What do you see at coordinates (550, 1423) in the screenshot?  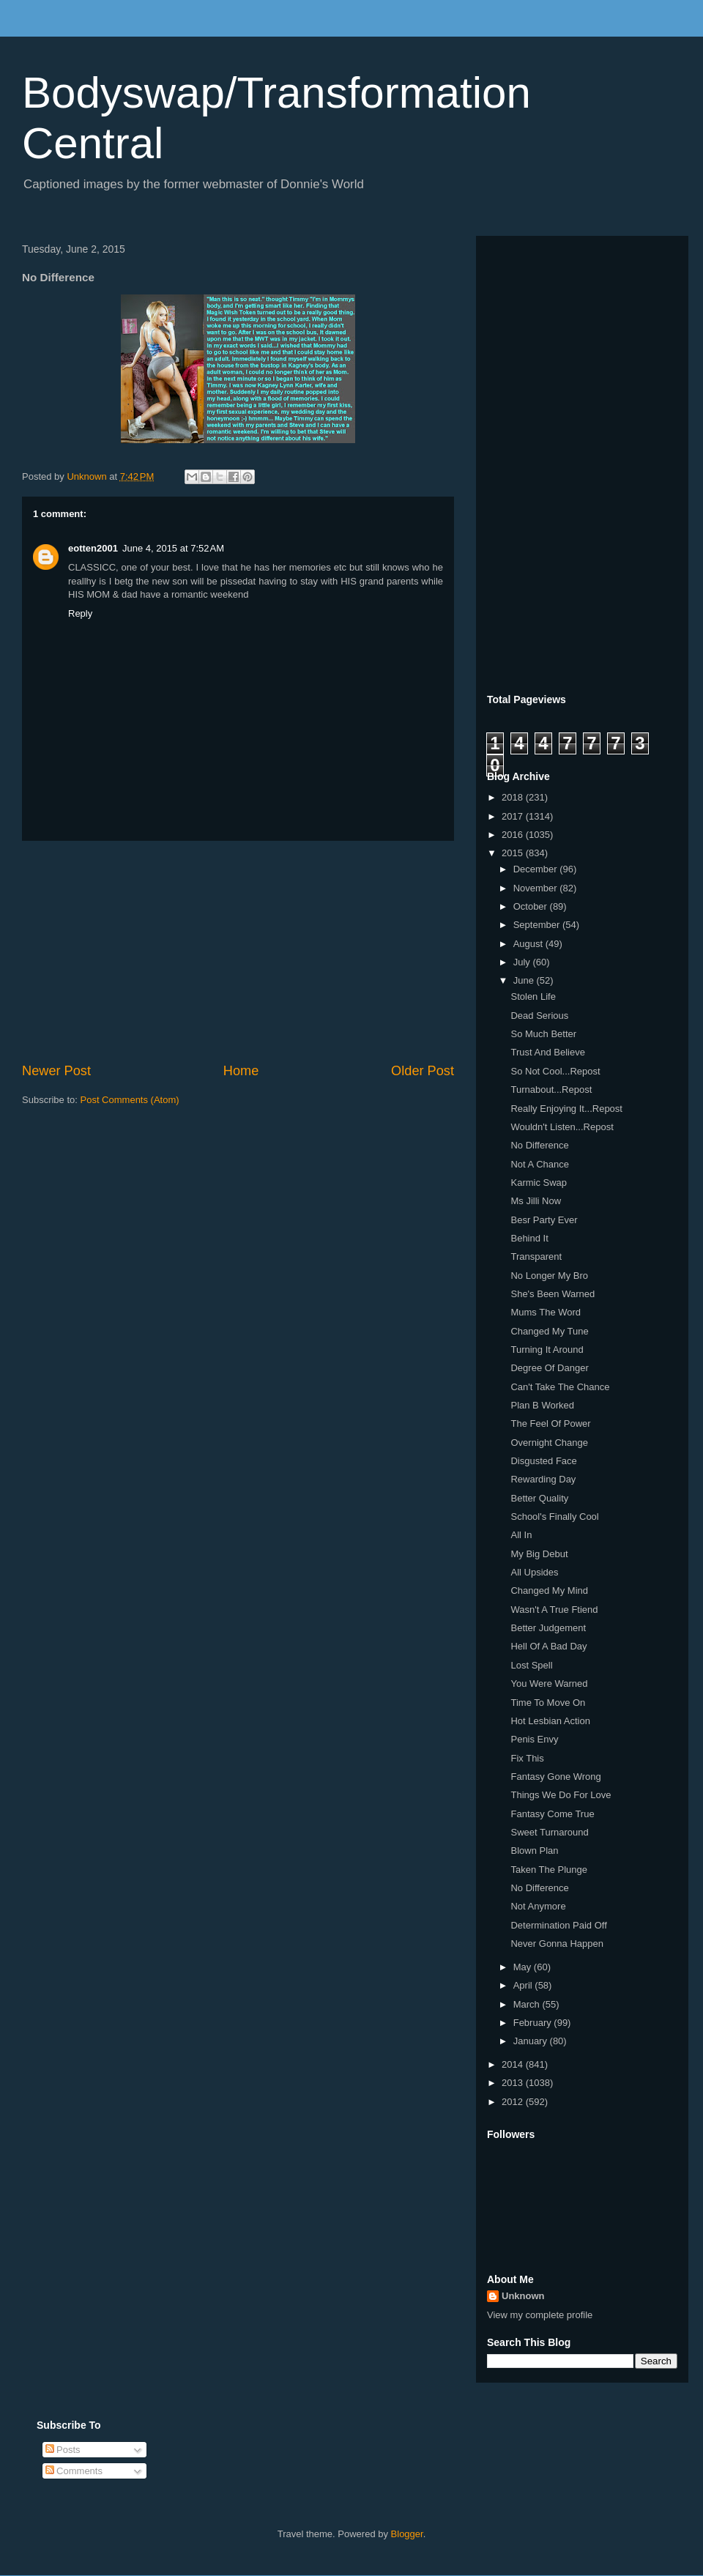 I see `The Feel Of Power` at bounding box center [550, 1423].